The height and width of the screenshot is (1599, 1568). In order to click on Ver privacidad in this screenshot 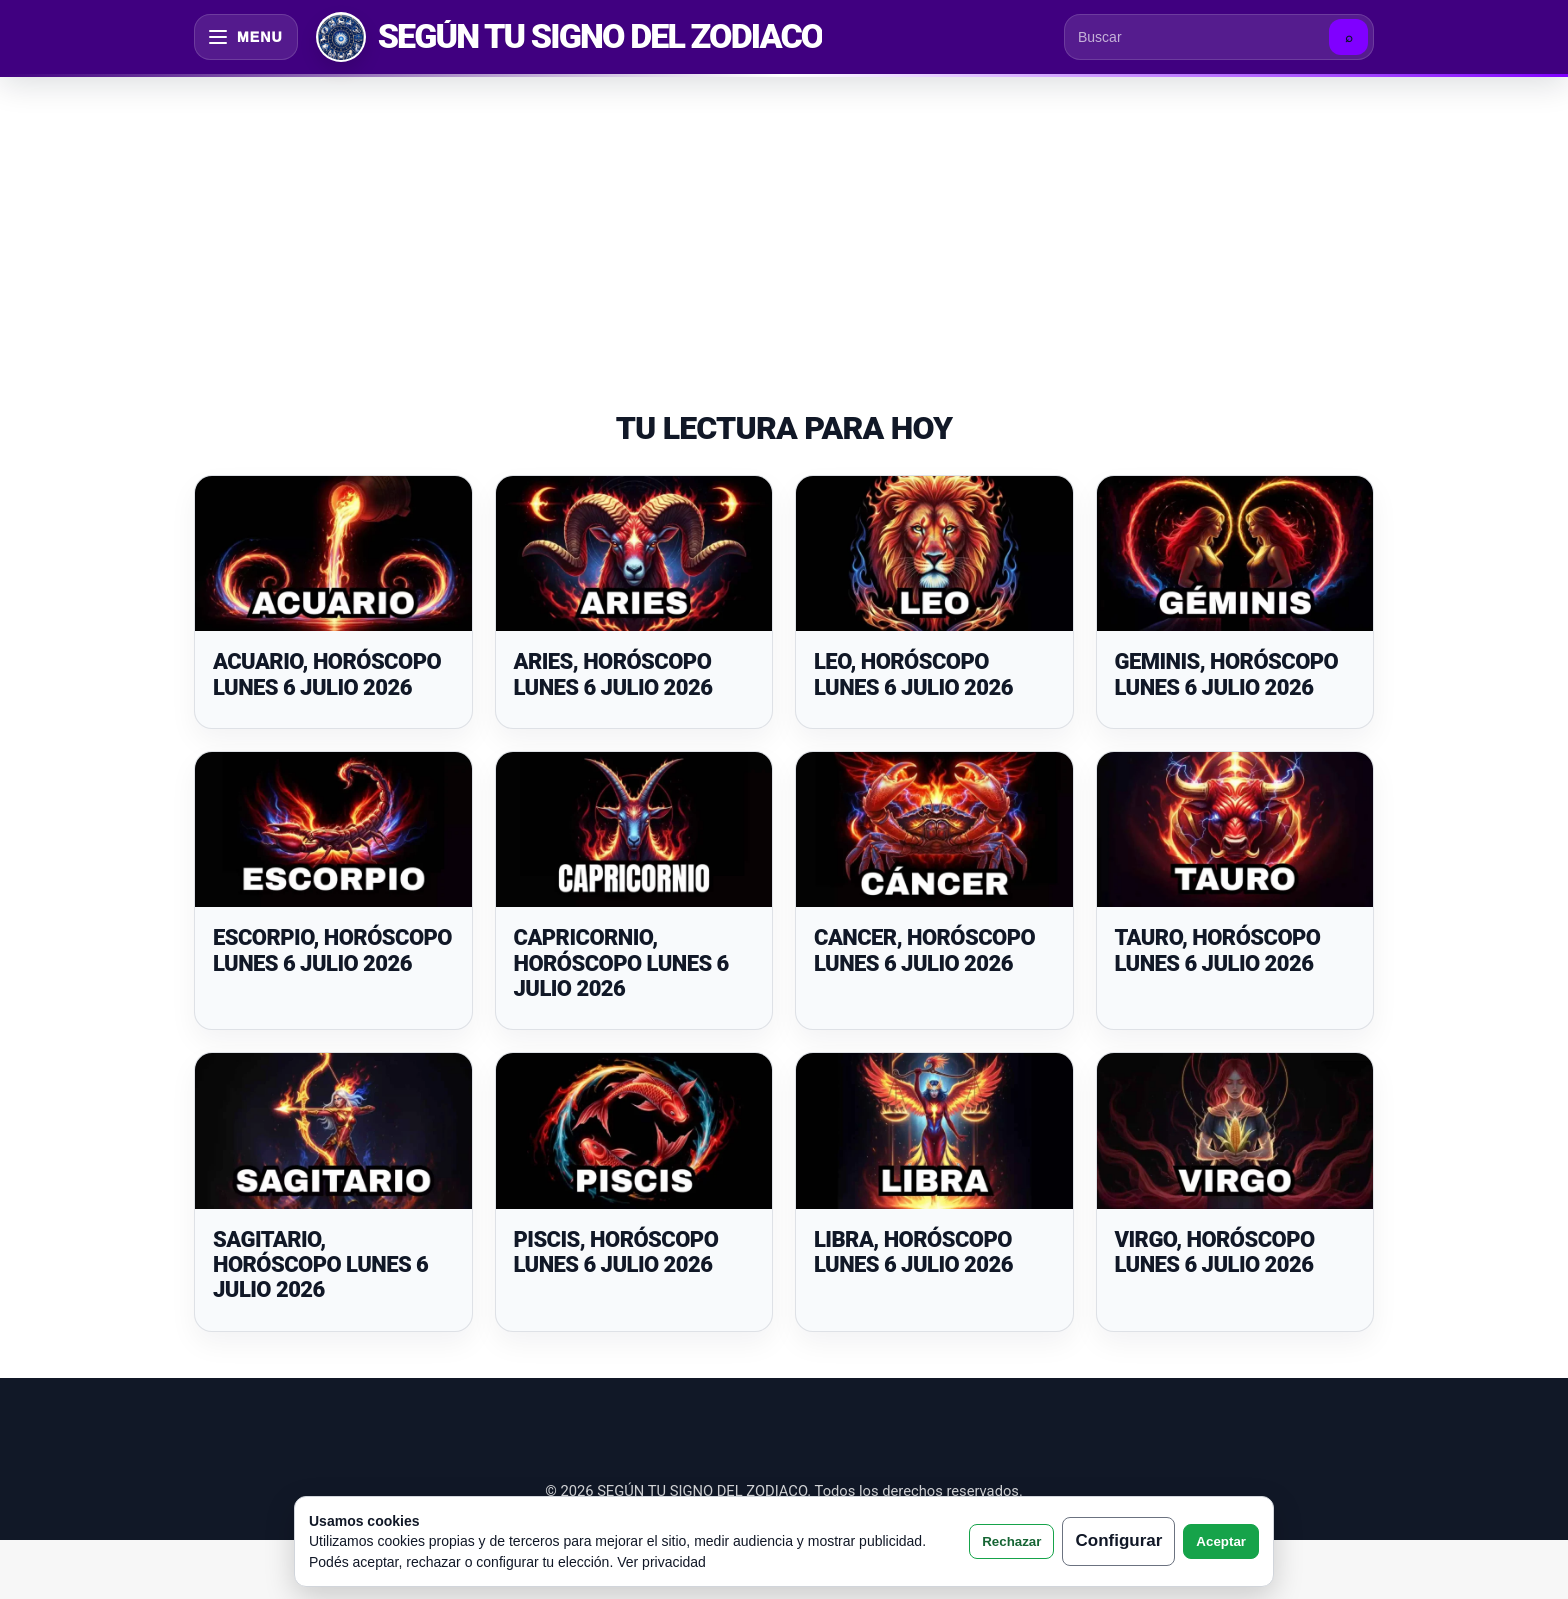, I will do `click(661, 1562)`.